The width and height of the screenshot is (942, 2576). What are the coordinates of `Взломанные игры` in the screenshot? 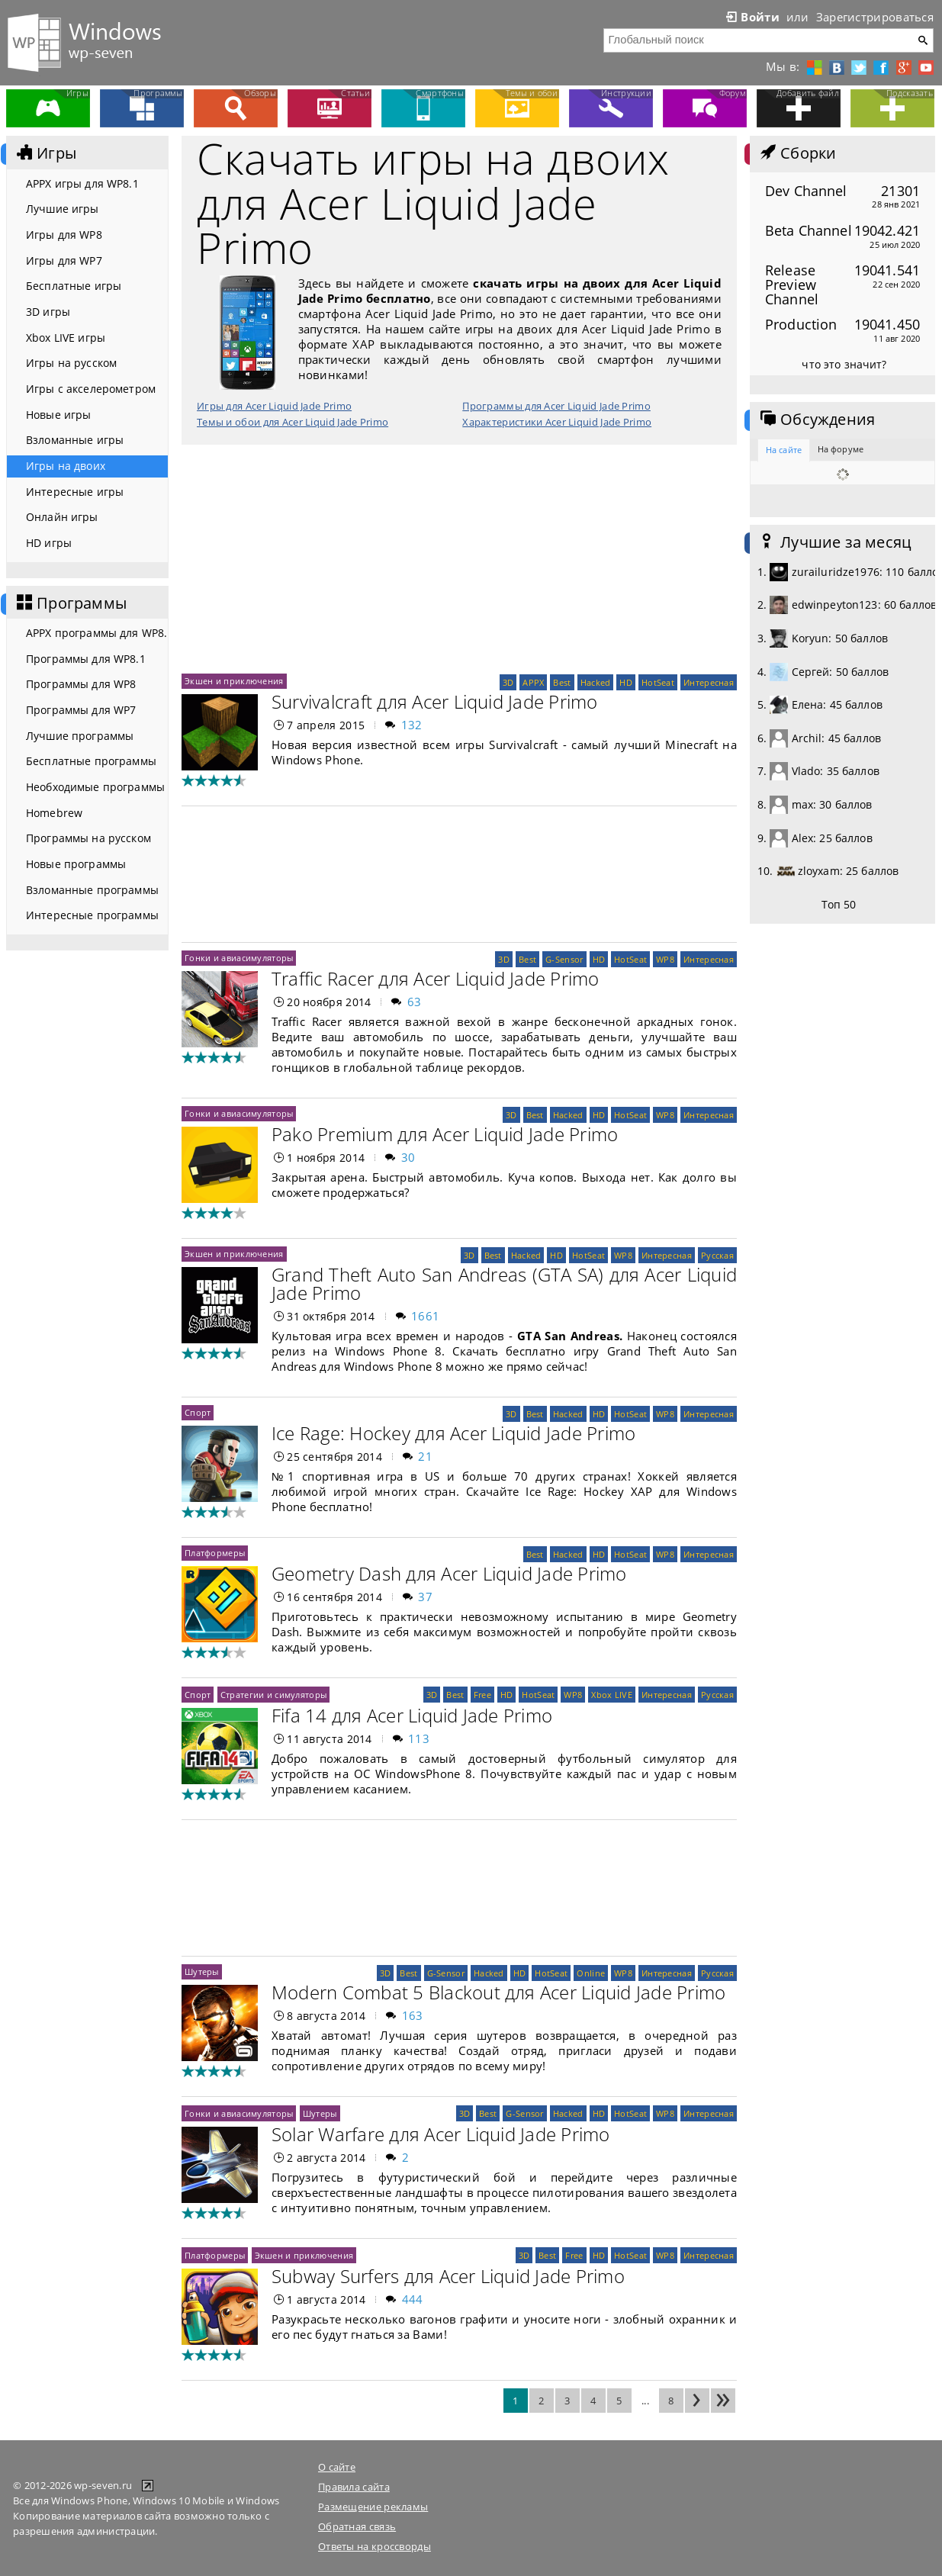 It's located at (75, 440).